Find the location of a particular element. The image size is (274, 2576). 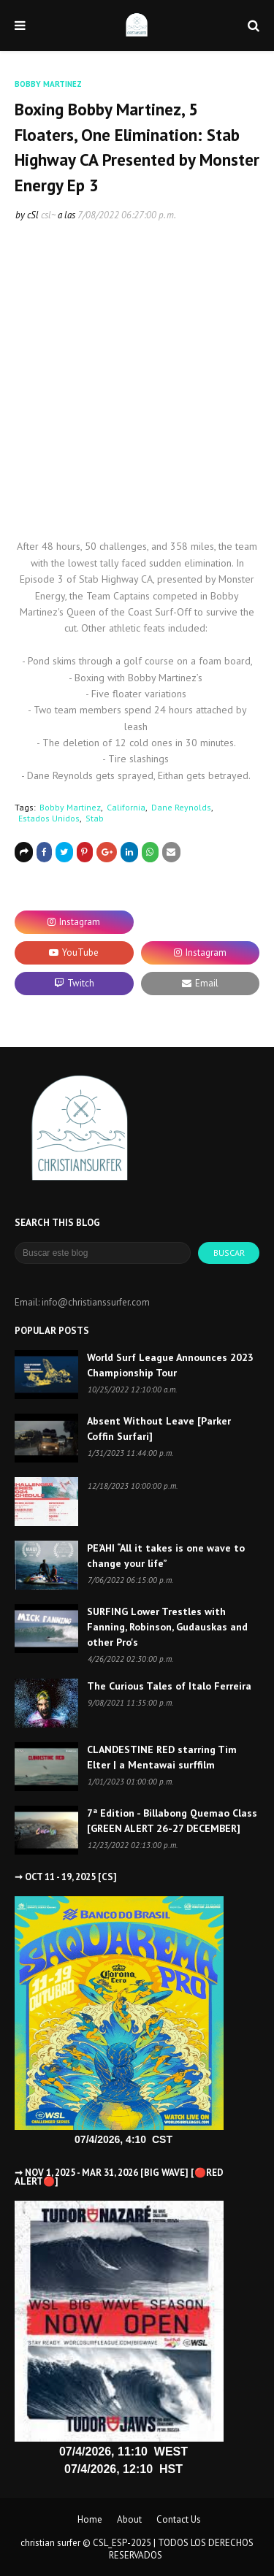

7ª Edition - Billabong Quemao Class [GREEN ALERT 26-27 DECEMBER] is located at coordinates (172, 1820).